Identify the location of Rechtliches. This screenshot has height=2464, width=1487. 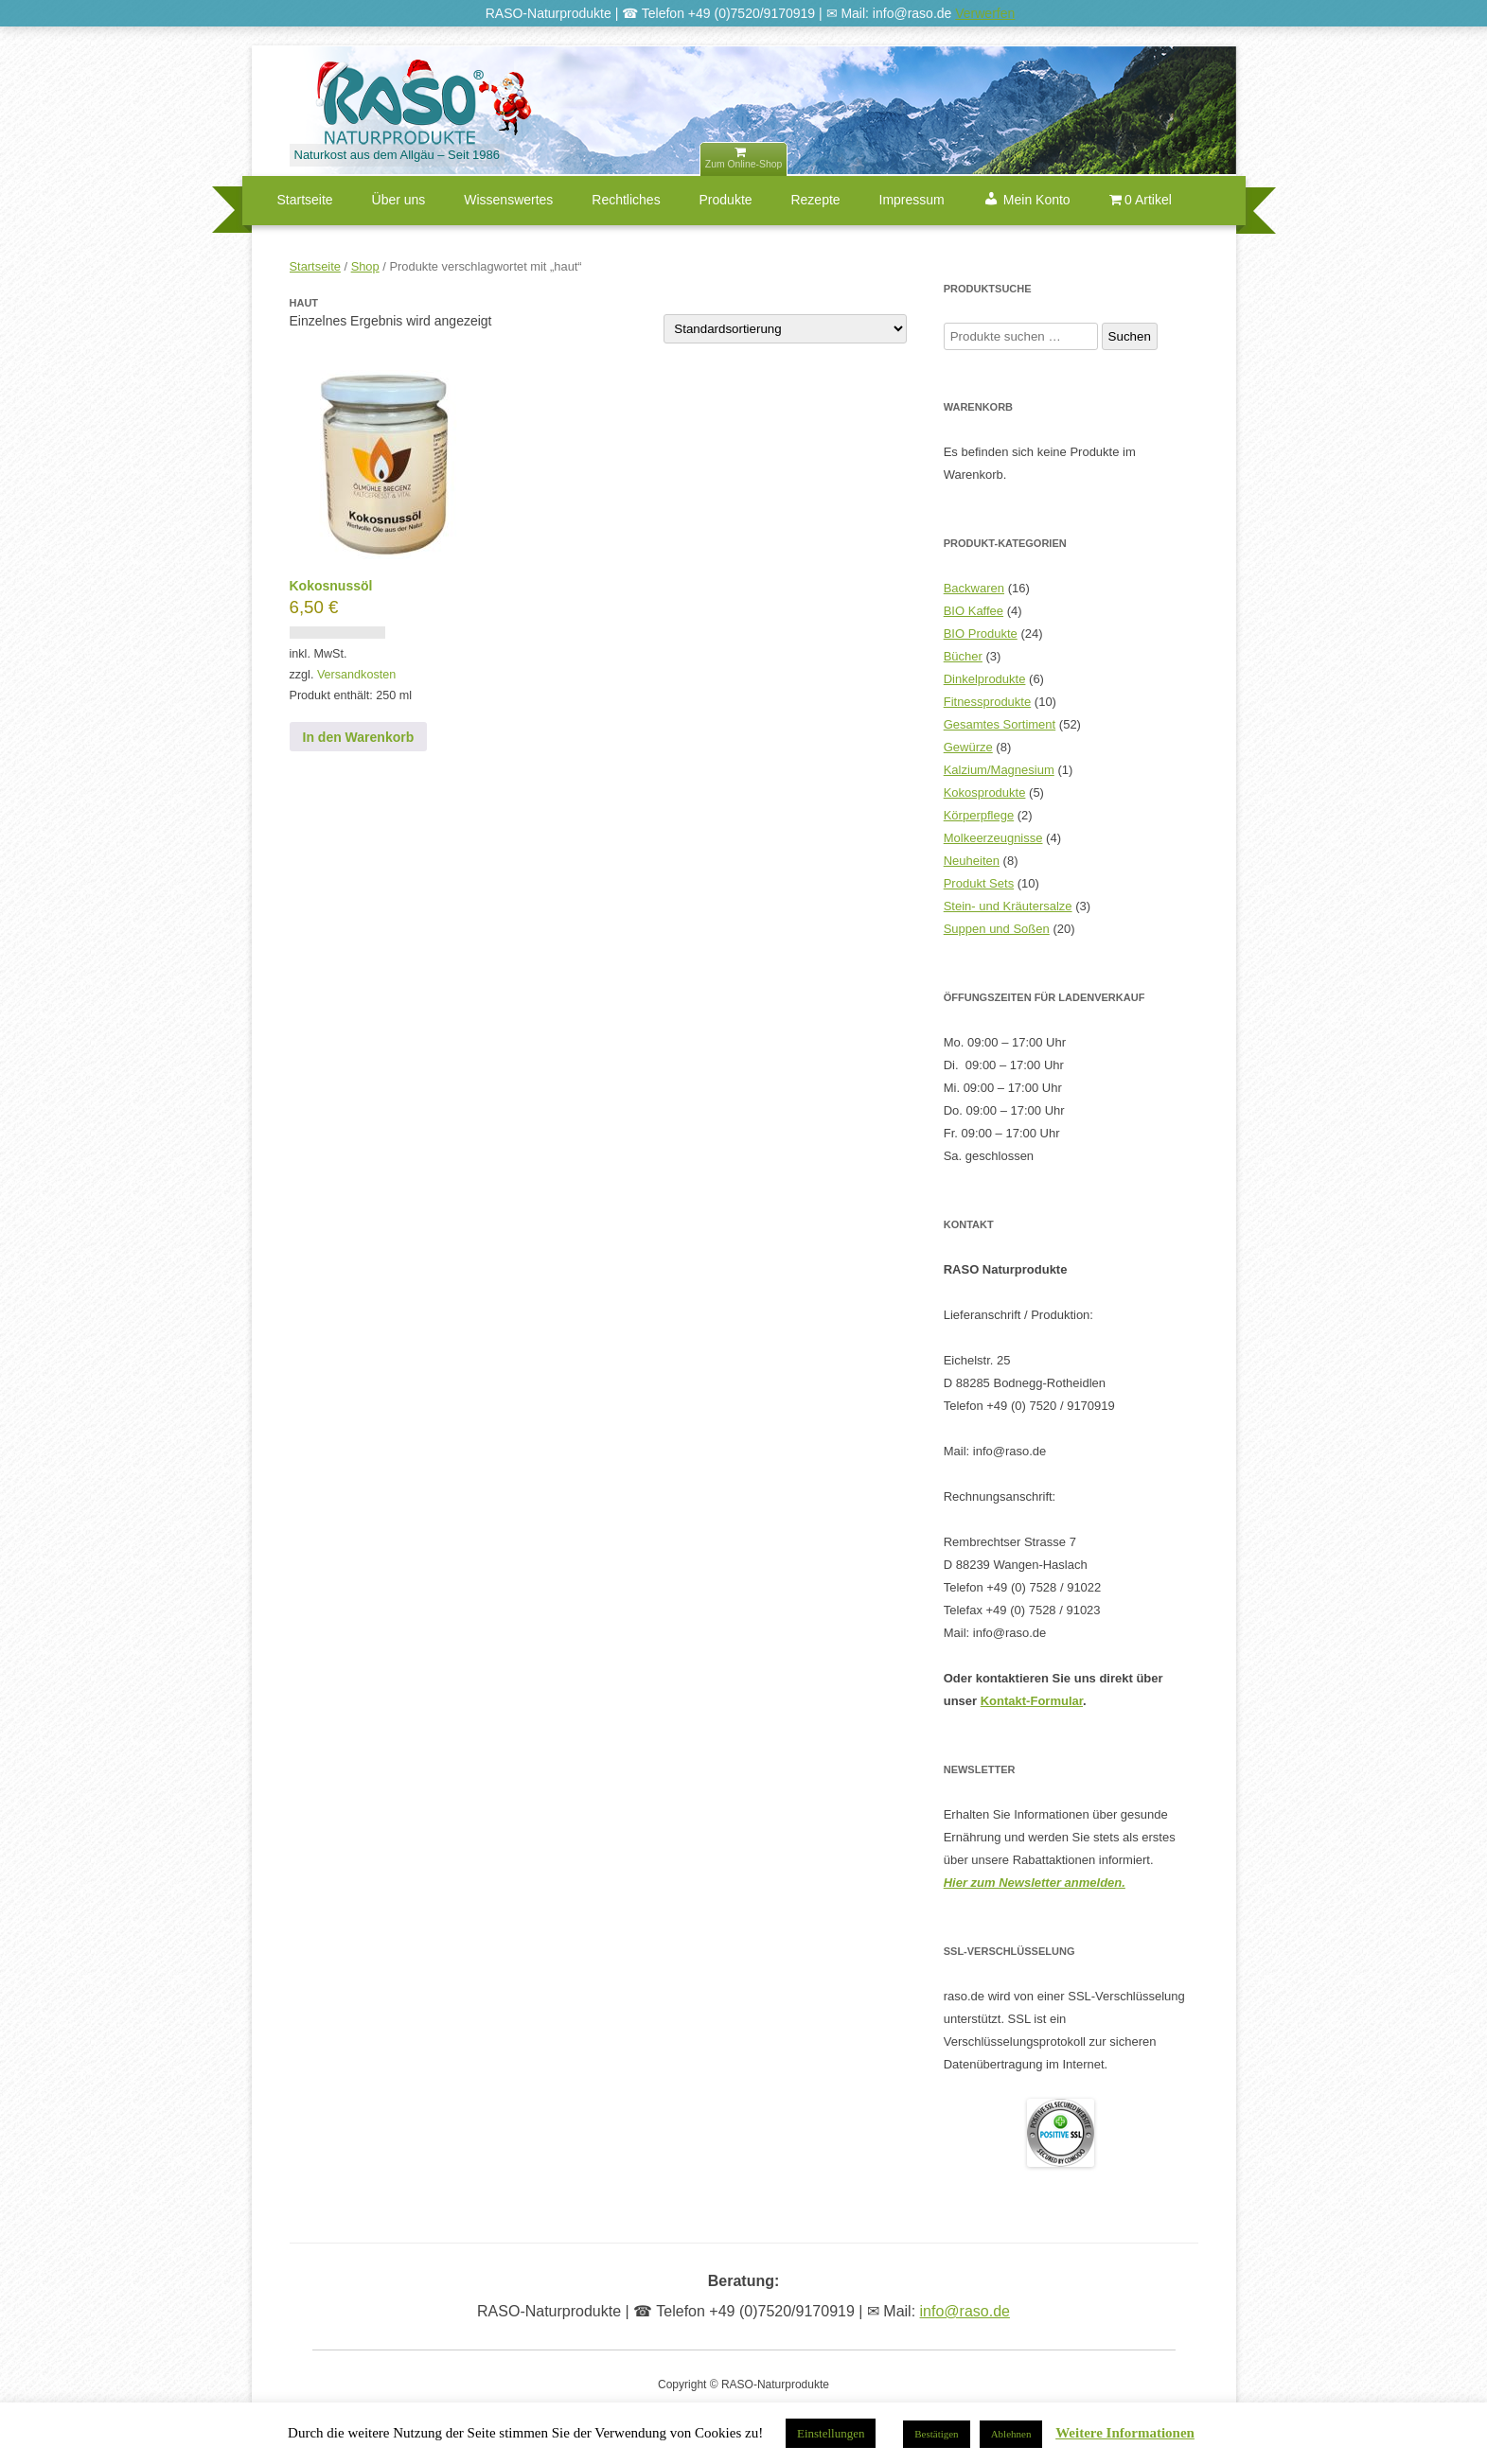
(626, 199).